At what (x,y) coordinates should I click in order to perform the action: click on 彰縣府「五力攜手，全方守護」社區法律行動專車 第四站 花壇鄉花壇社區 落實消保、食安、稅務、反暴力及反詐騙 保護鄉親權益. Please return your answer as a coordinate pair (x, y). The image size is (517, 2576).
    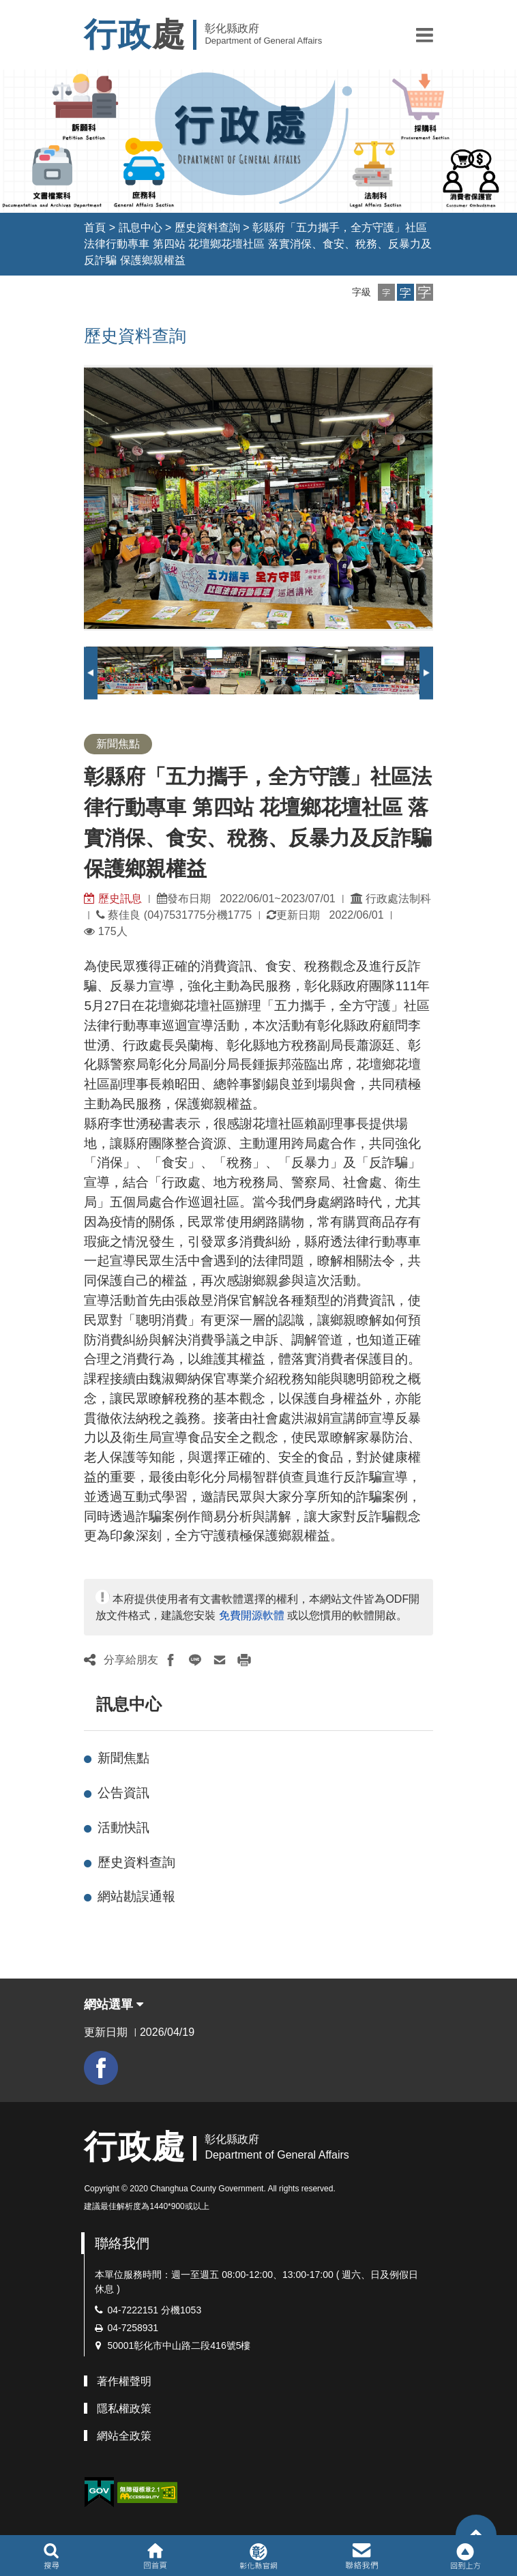
    Looking at the image, I should click on (257, 244).